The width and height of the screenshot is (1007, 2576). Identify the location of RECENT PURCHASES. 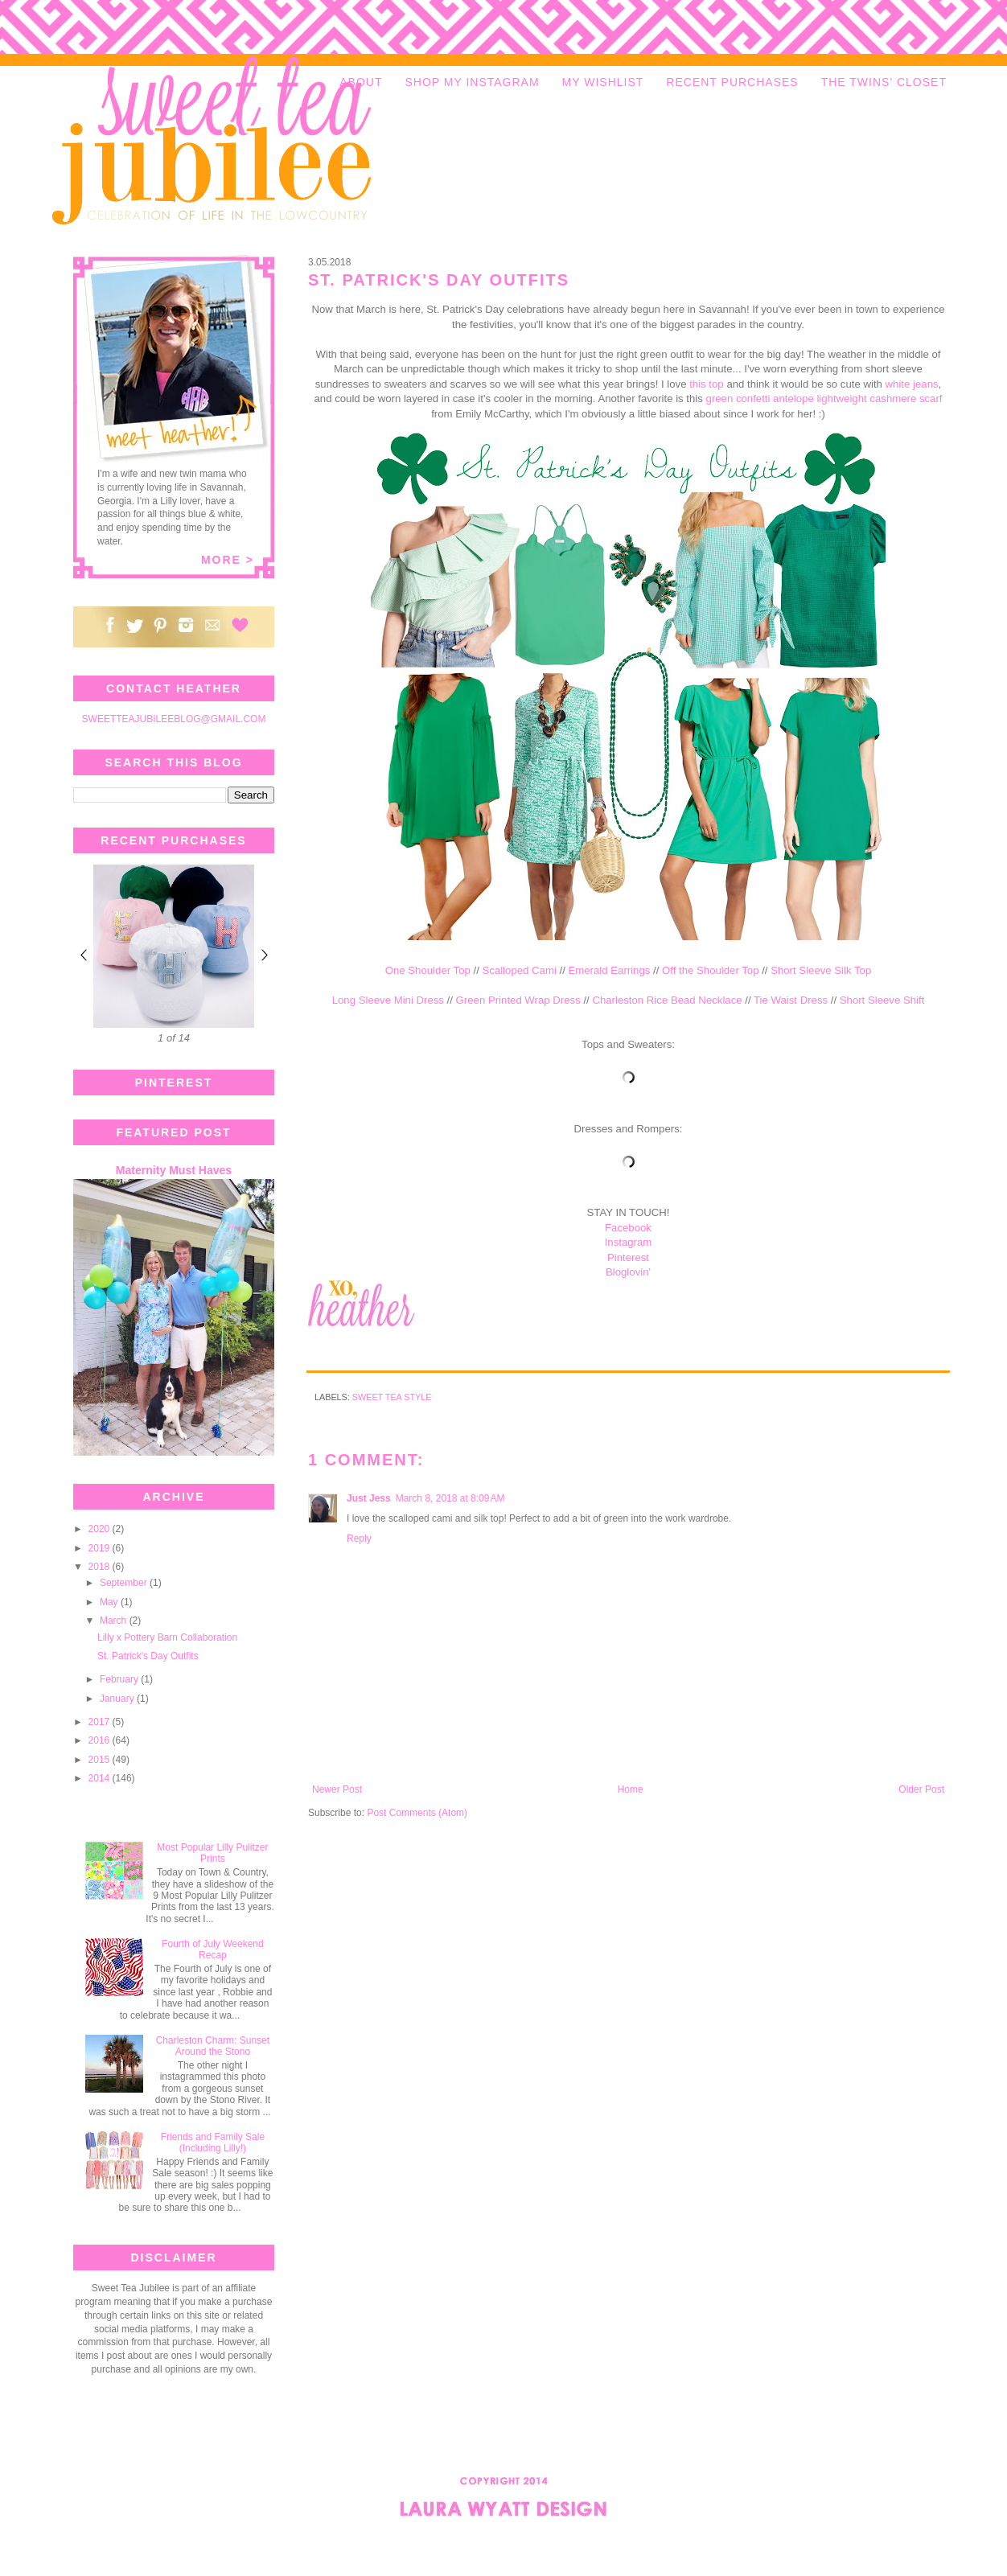
(732, 82).